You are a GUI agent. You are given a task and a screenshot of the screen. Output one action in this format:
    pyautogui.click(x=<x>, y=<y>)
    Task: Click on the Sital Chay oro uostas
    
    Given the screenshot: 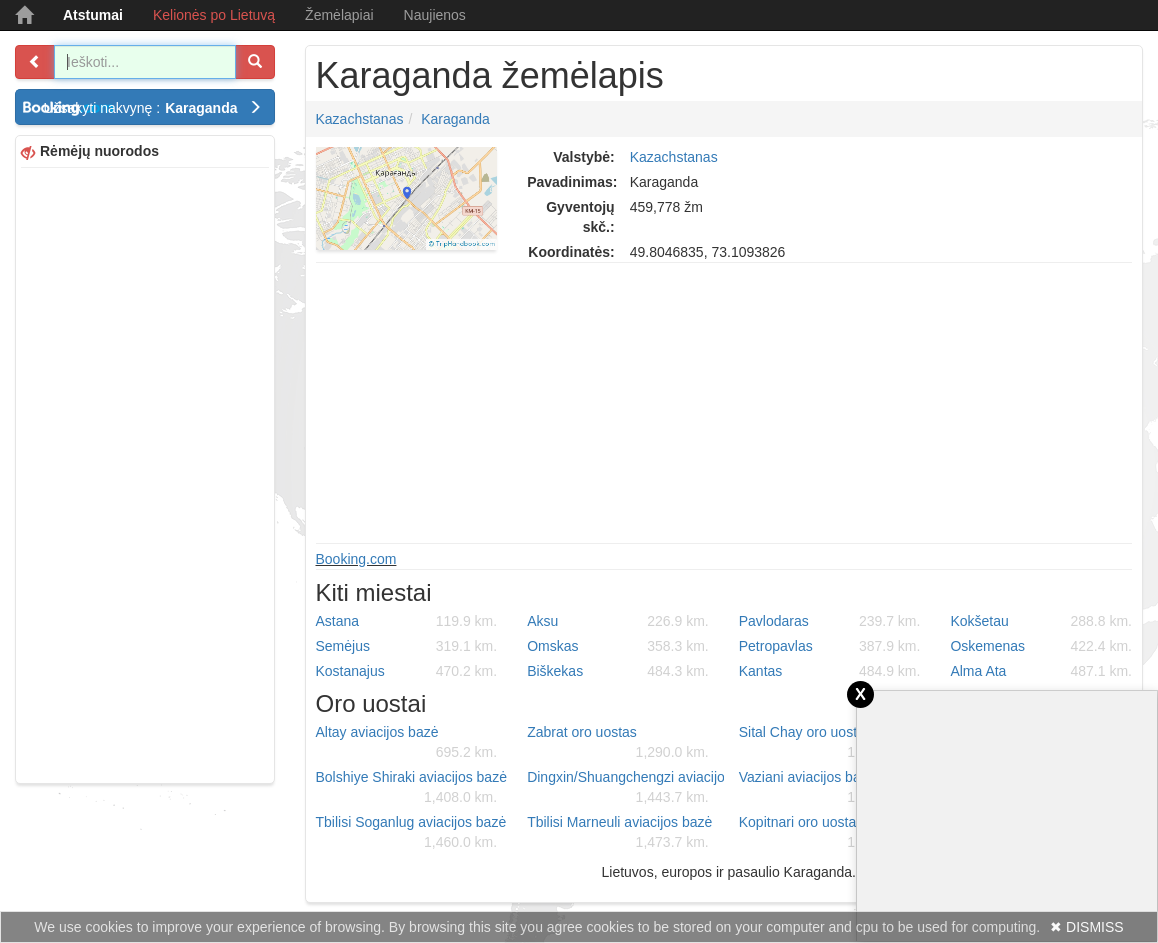 What is the action you would take?
    pyautogui.click(x=830, y=743)
    